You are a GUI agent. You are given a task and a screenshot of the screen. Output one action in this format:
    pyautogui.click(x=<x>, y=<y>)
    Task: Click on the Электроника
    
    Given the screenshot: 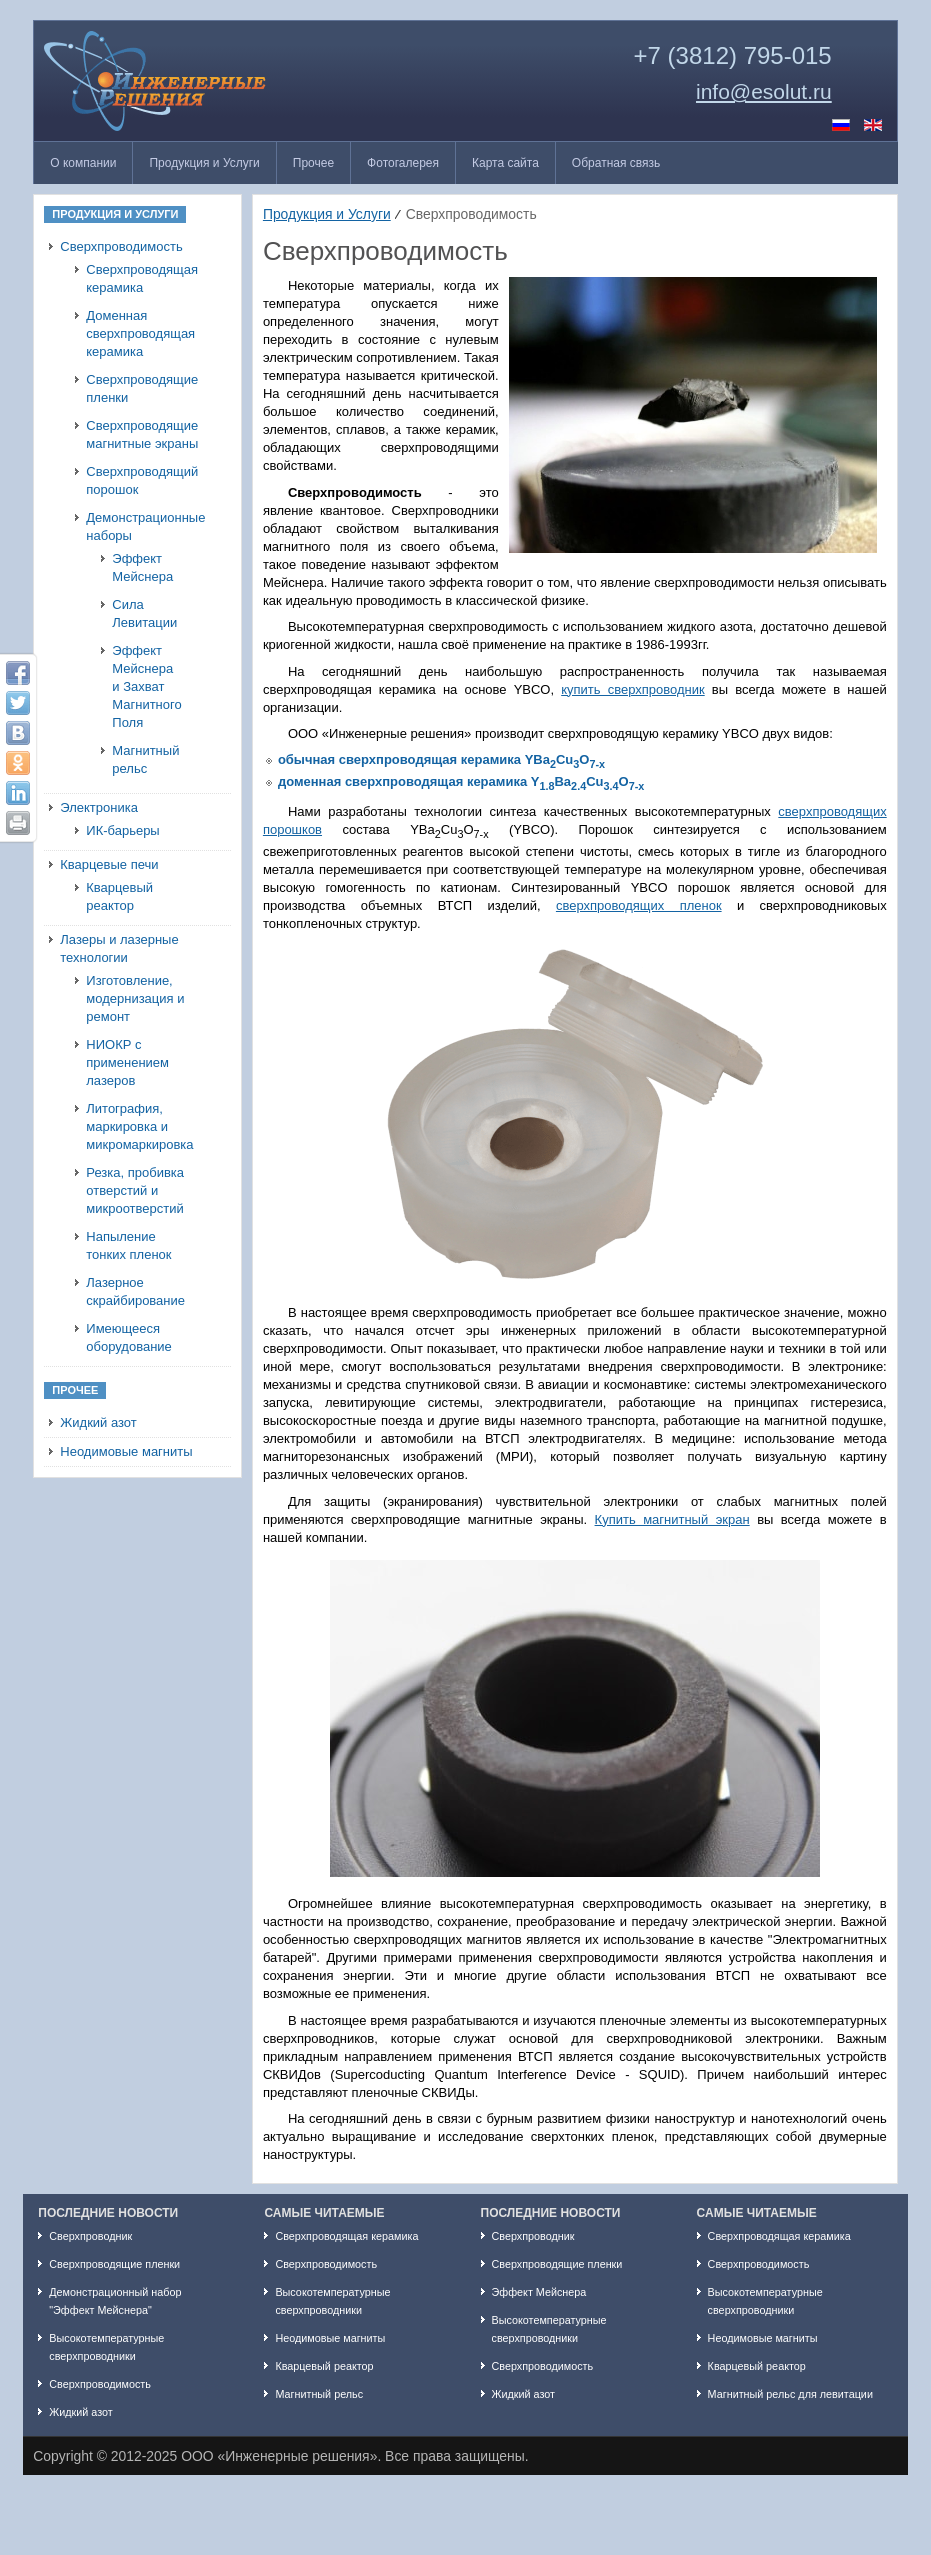 What is the action you would take?
    pyautogui.click(x=99, y=807)
    